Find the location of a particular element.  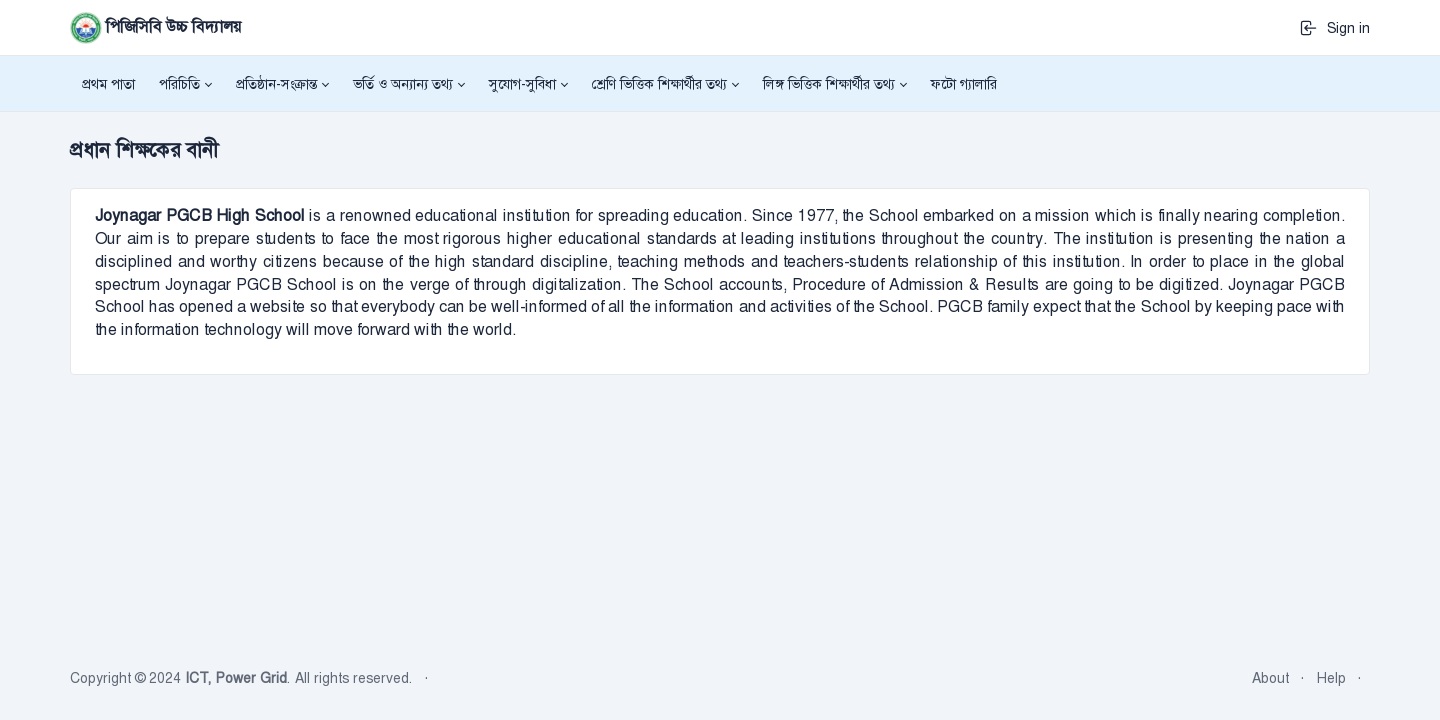

ICT, Power Grid is located at coordinates (236, 678).